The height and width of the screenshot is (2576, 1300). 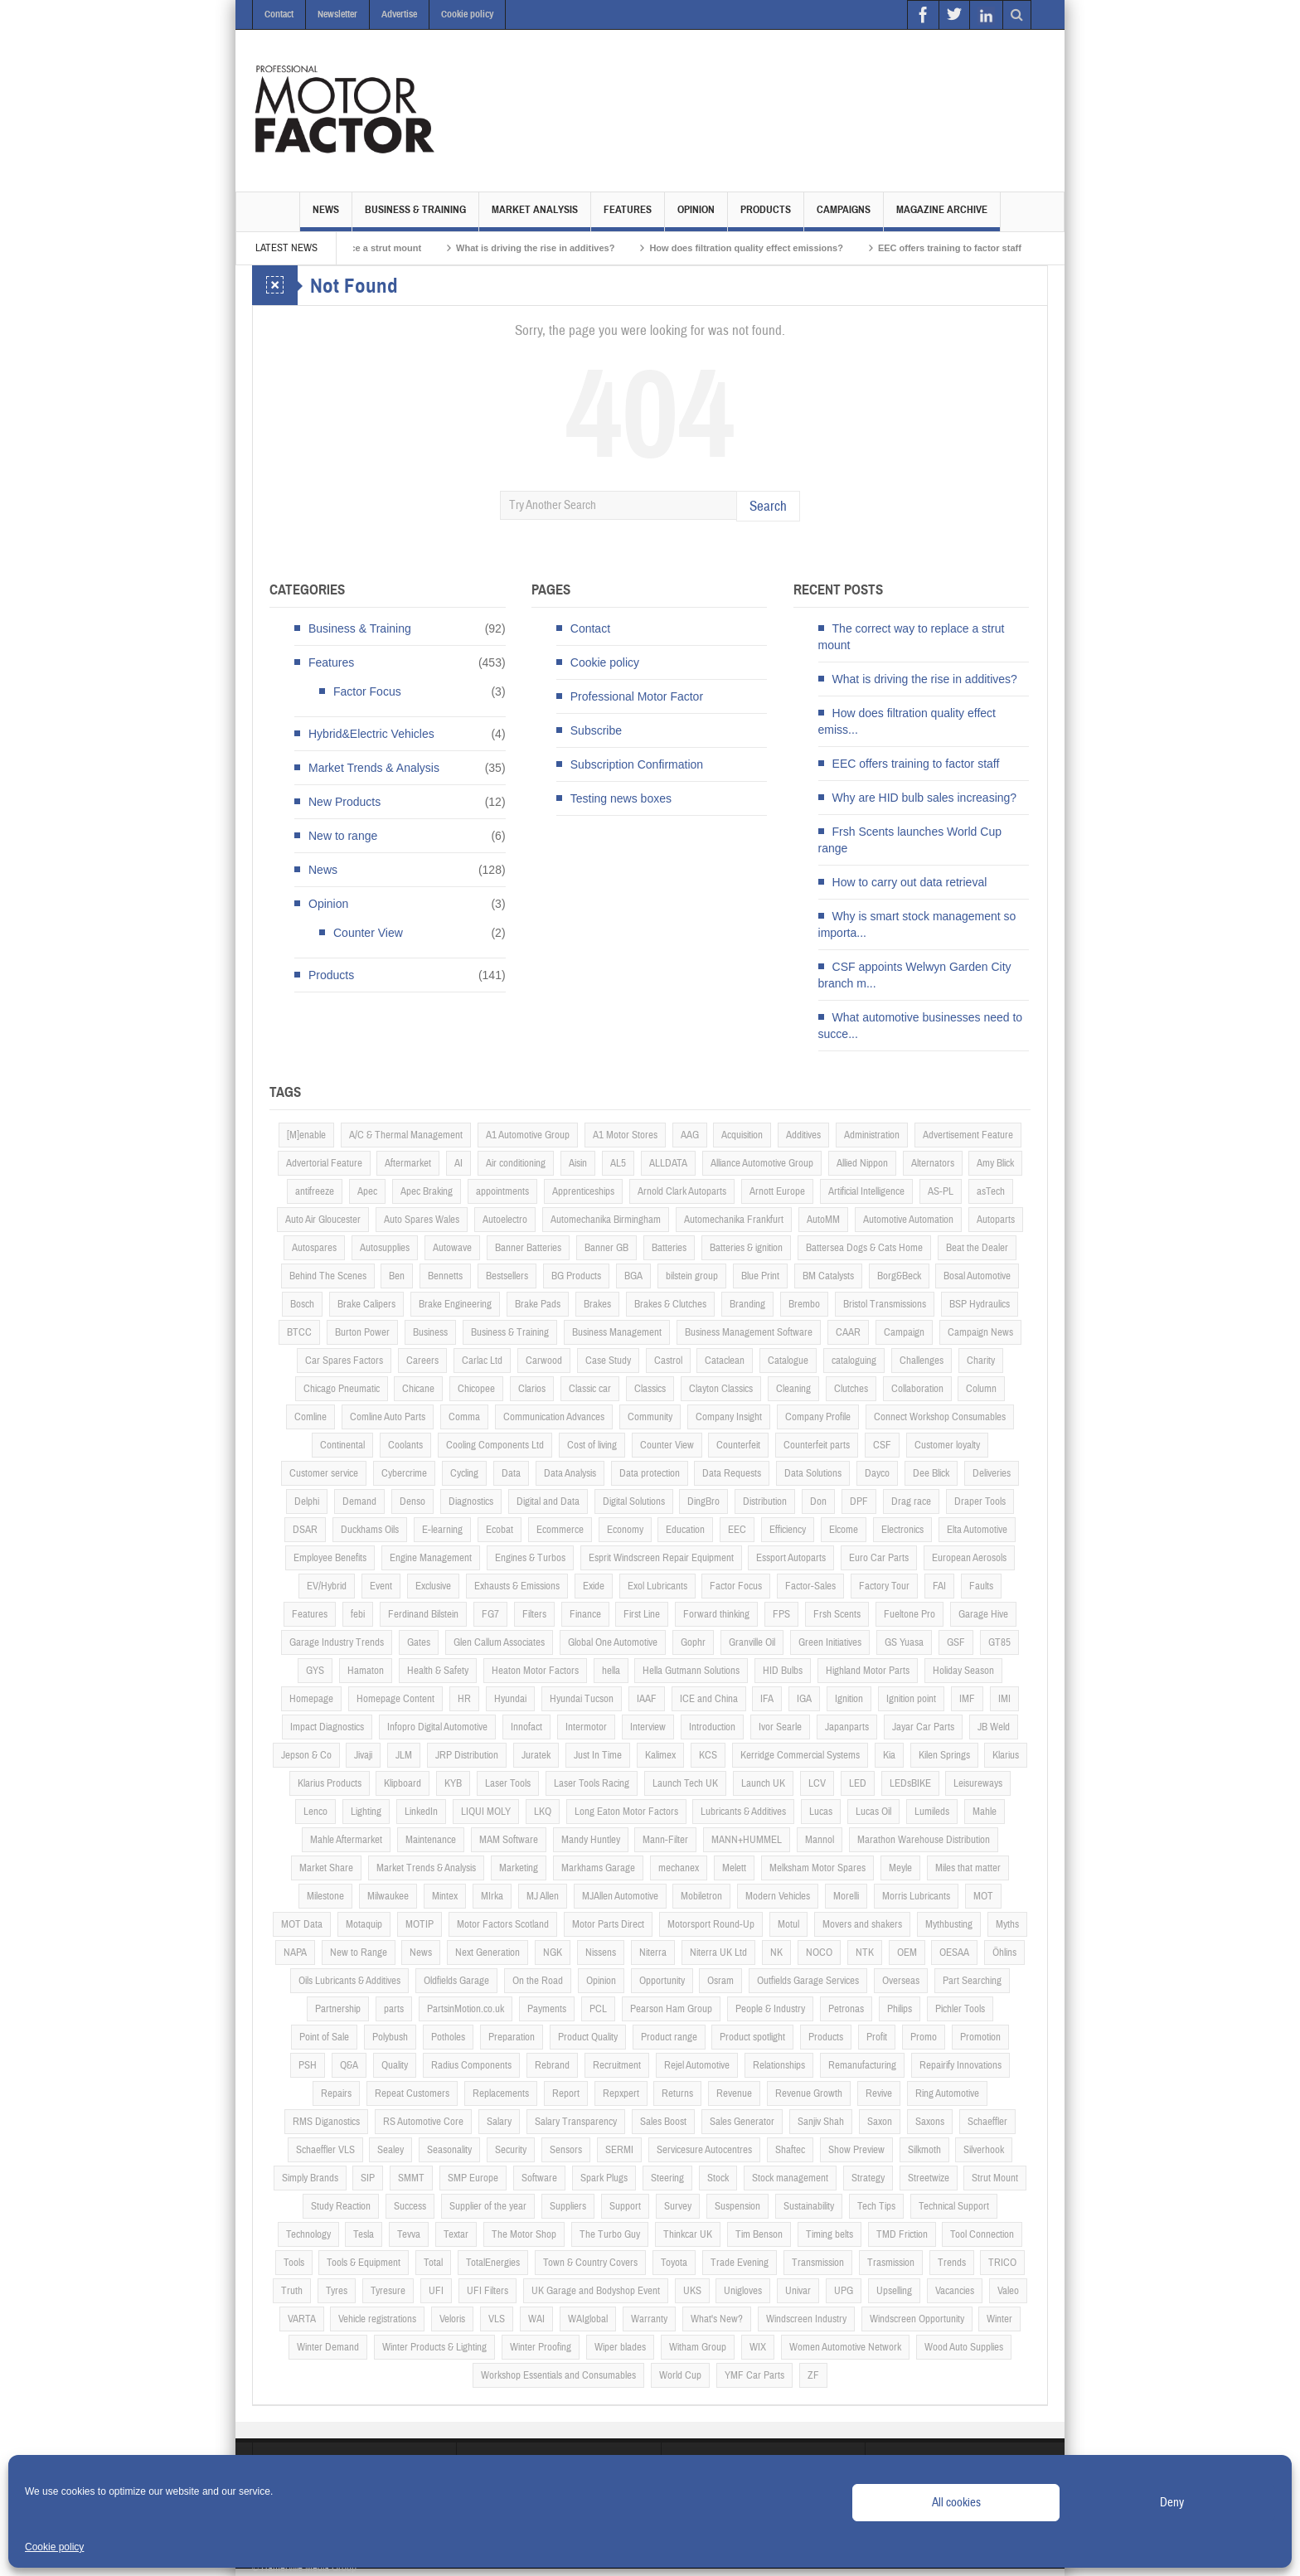 What do you see at coordinates (746, 1247) in the screenshot?
I see `Batteries & ignition` at bounding box center [746, 1247].